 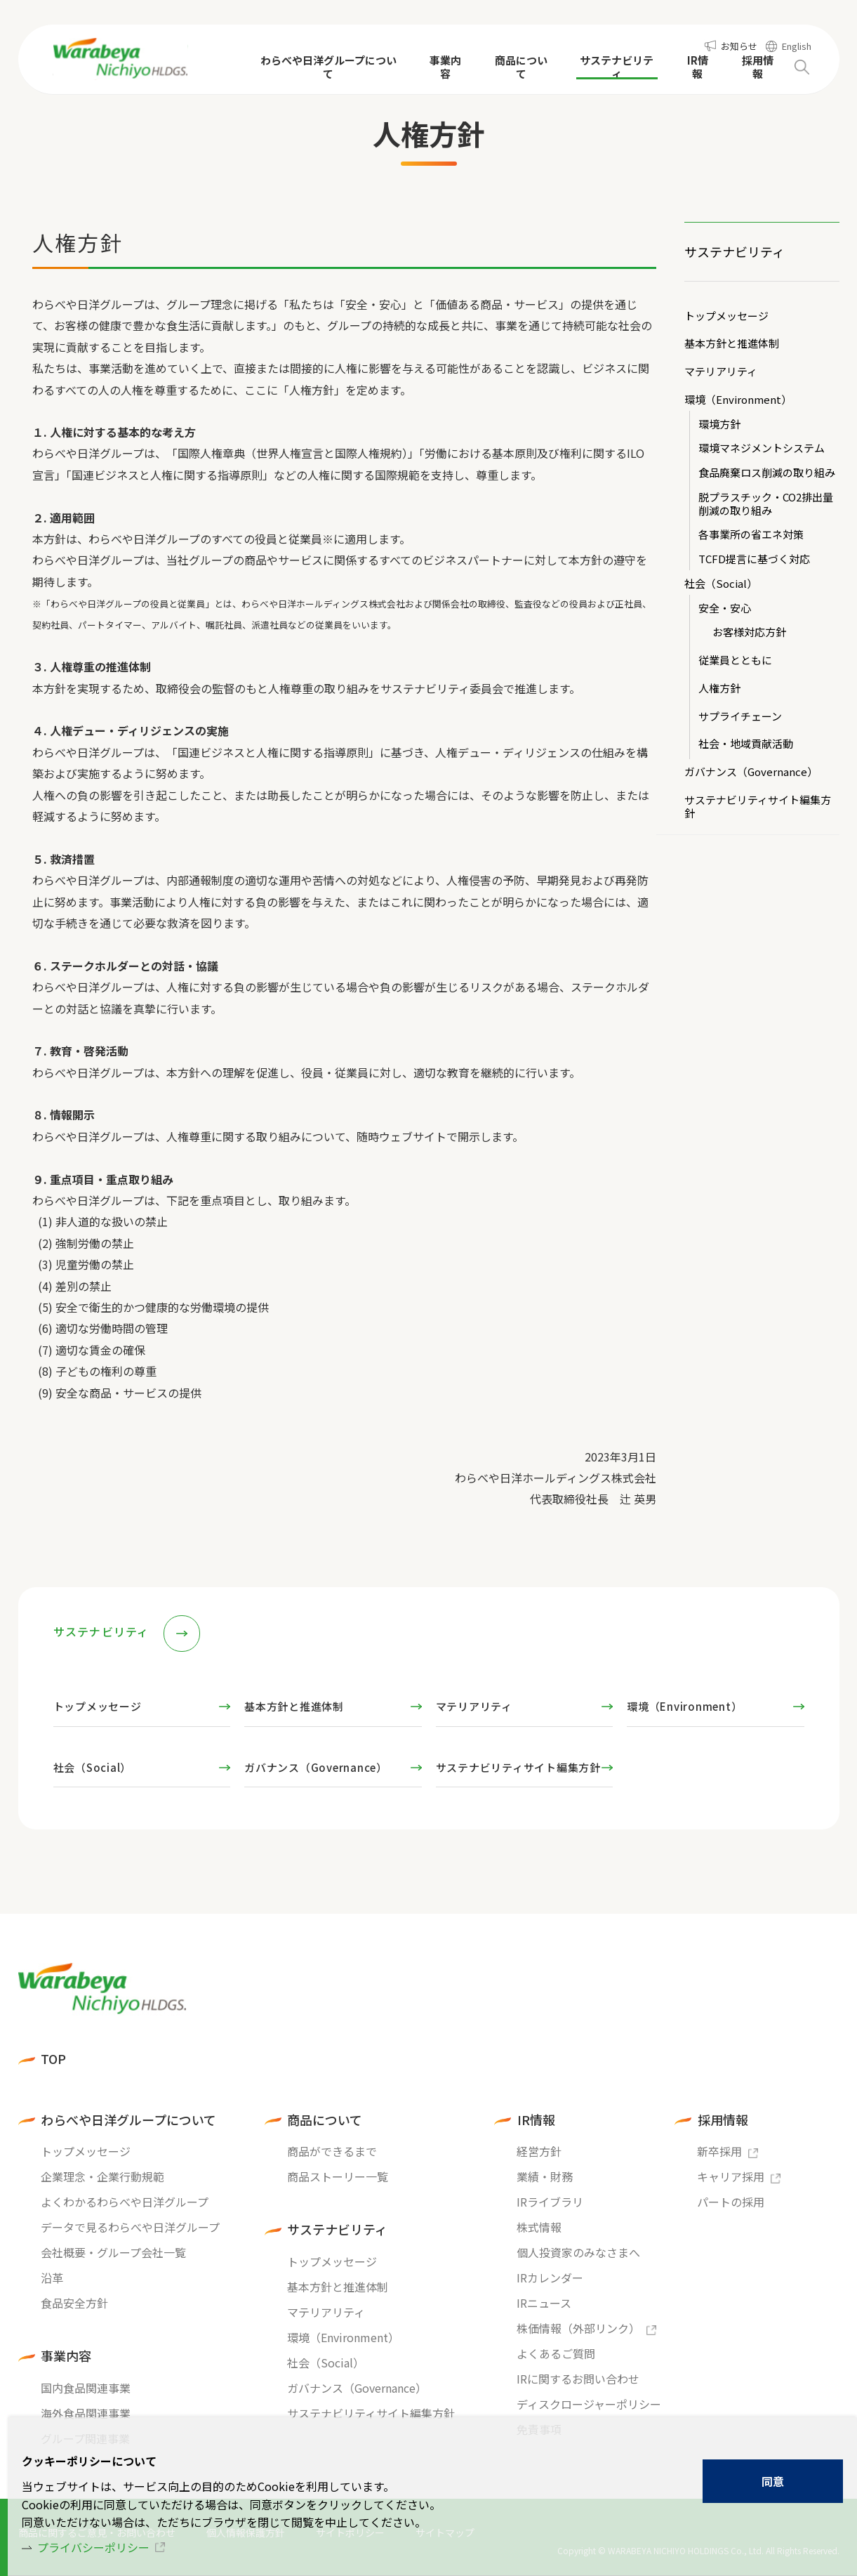 What do you see at coordinates (66, 2356) in the screenshot?
I see `事業内容` at bounding box center [66, 2356].